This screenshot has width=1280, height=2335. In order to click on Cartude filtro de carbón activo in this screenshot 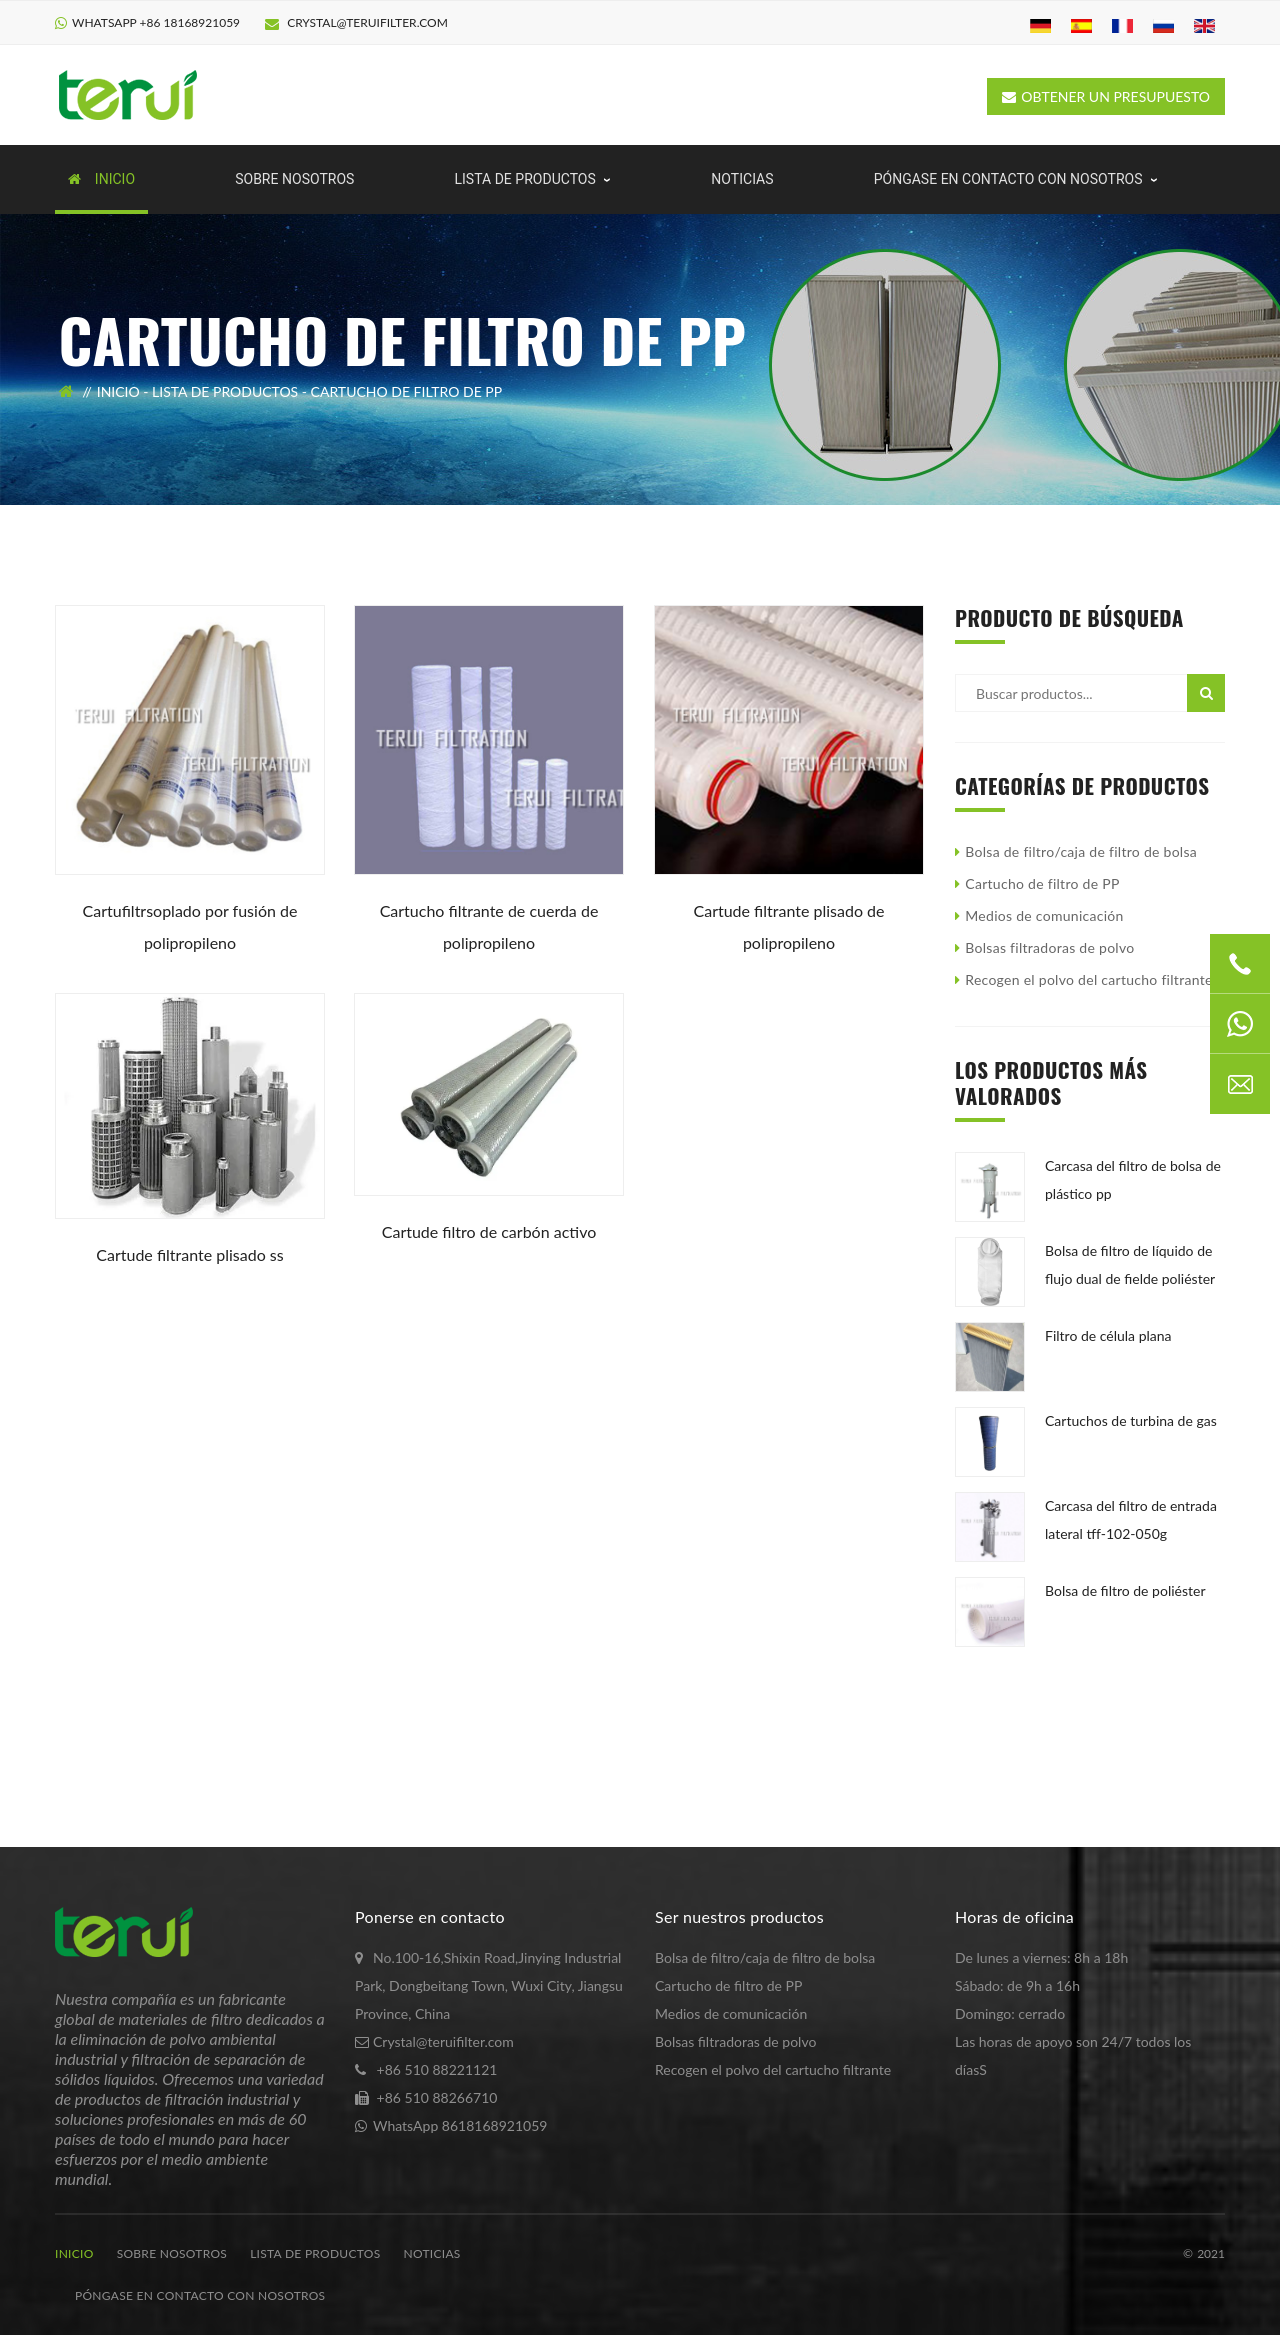, I will do `click(489, 1231)`.